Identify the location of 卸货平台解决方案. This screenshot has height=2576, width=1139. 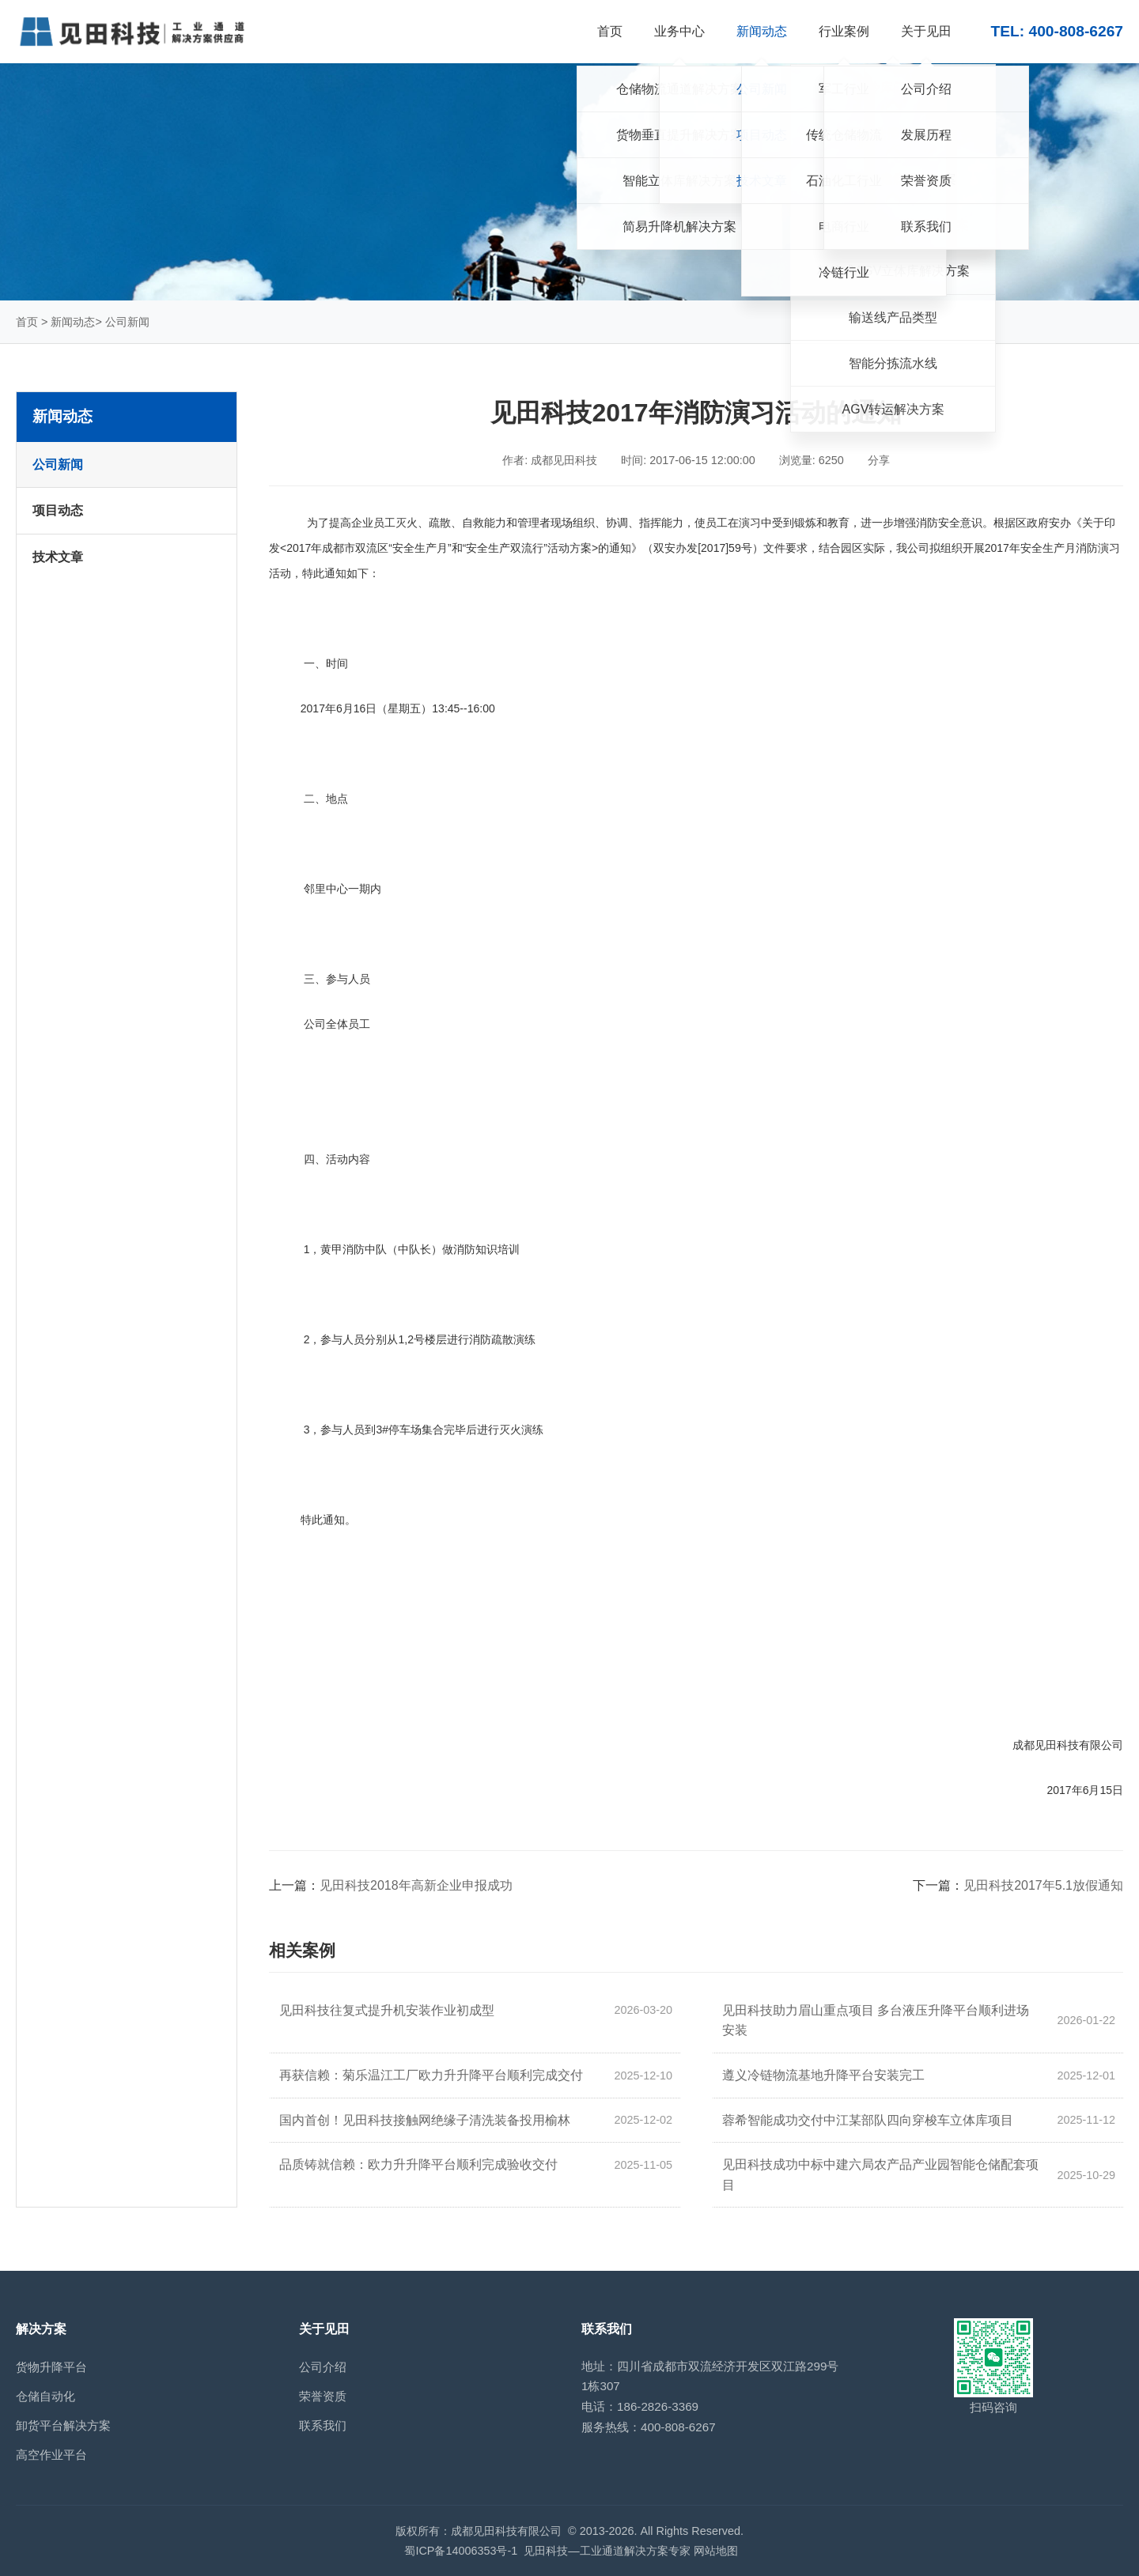
(63, 2425).